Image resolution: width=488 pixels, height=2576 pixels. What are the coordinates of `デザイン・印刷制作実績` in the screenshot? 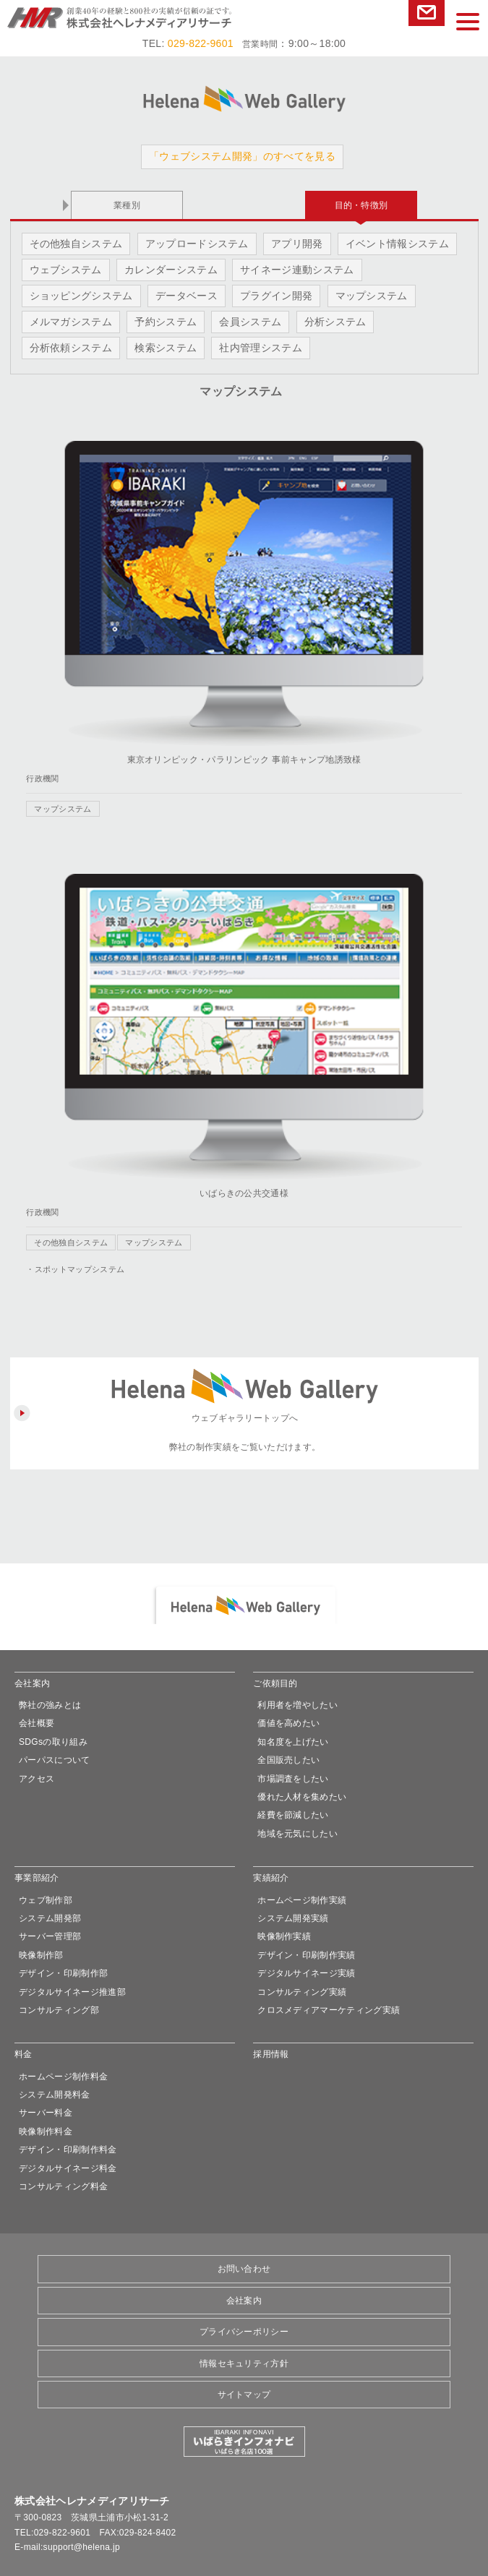 It's located at (306, 1955).